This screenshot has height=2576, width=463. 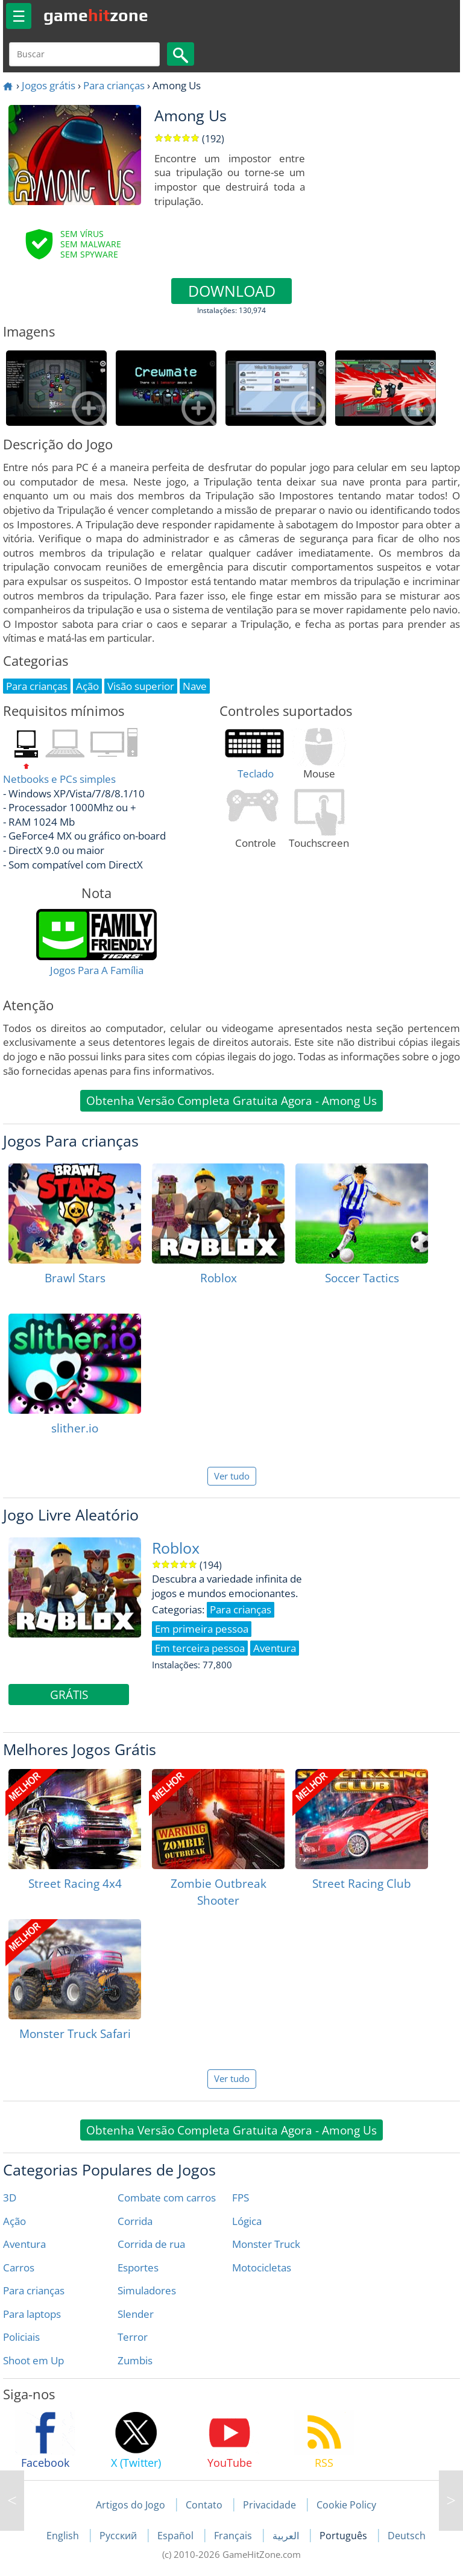 I want to click on Netbooks e PCs simples, so click(x=59, y=779).